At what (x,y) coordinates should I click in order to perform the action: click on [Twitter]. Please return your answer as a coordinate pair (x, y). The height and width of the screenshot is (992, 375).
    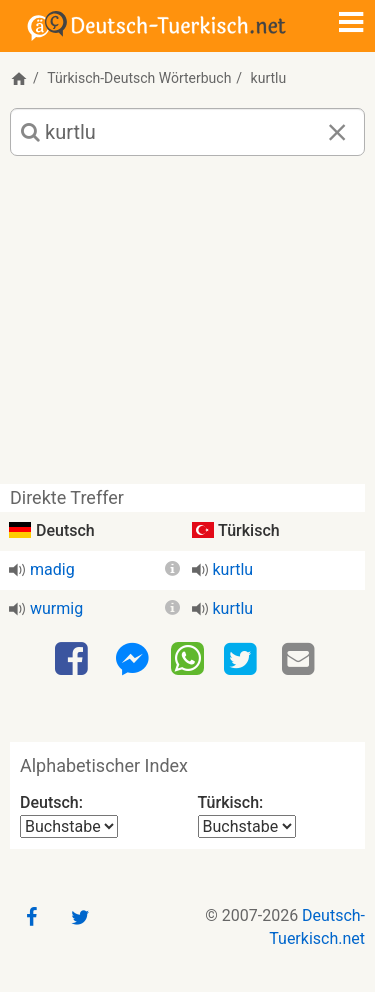
    Looking at the image, I should click on (243, 660).